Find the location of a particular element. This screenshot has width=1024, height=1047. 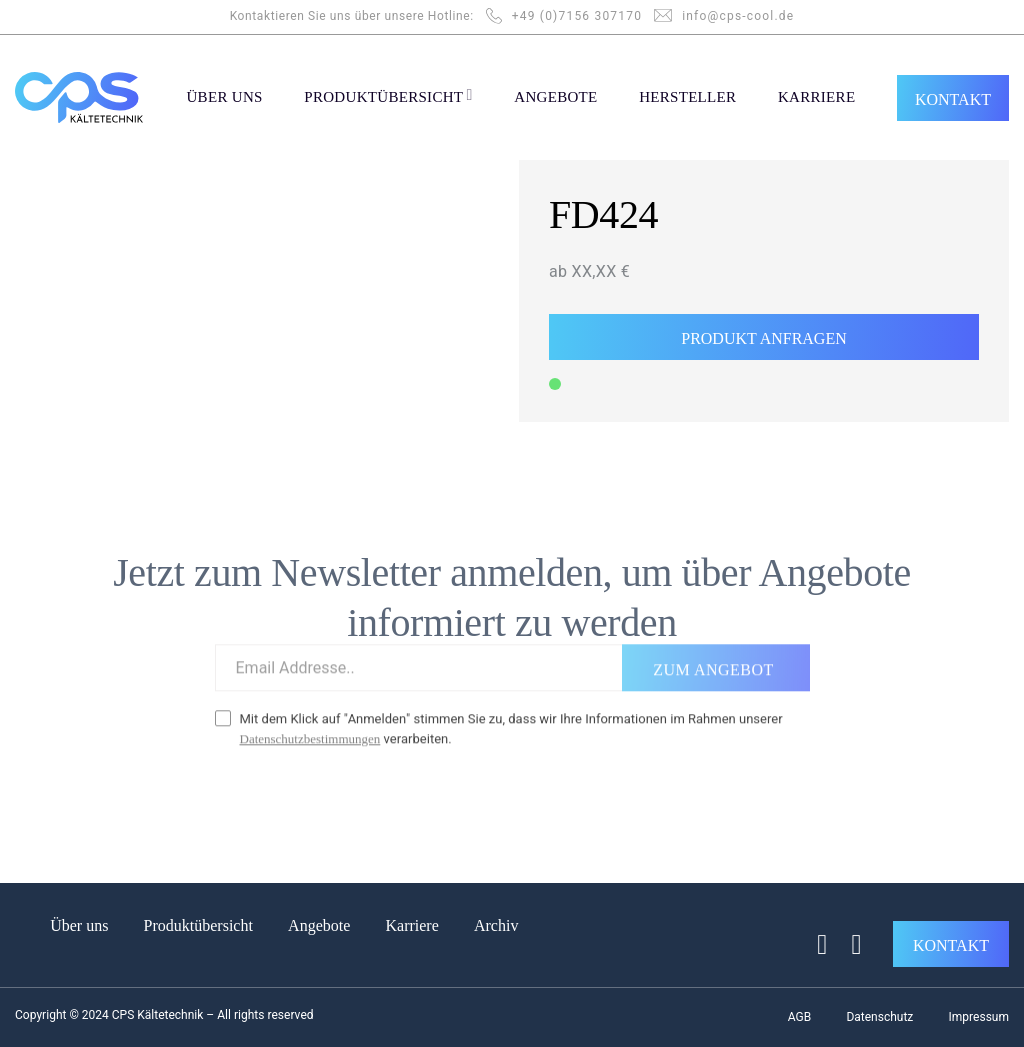

info@cps-cool.de is located at coordinates (738, 16).